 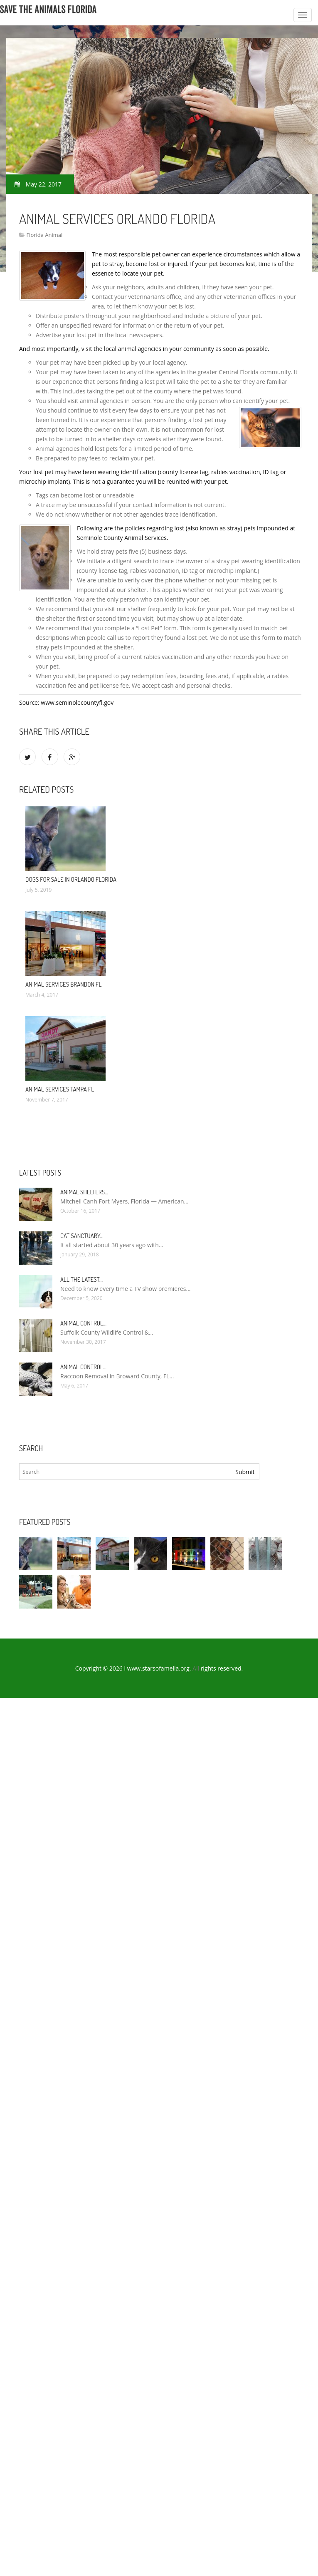 What do you see at coordinates (82, 1236) in the screenshot?
I see `Cat Sanctuary…` at bounding box center [82, 1236].